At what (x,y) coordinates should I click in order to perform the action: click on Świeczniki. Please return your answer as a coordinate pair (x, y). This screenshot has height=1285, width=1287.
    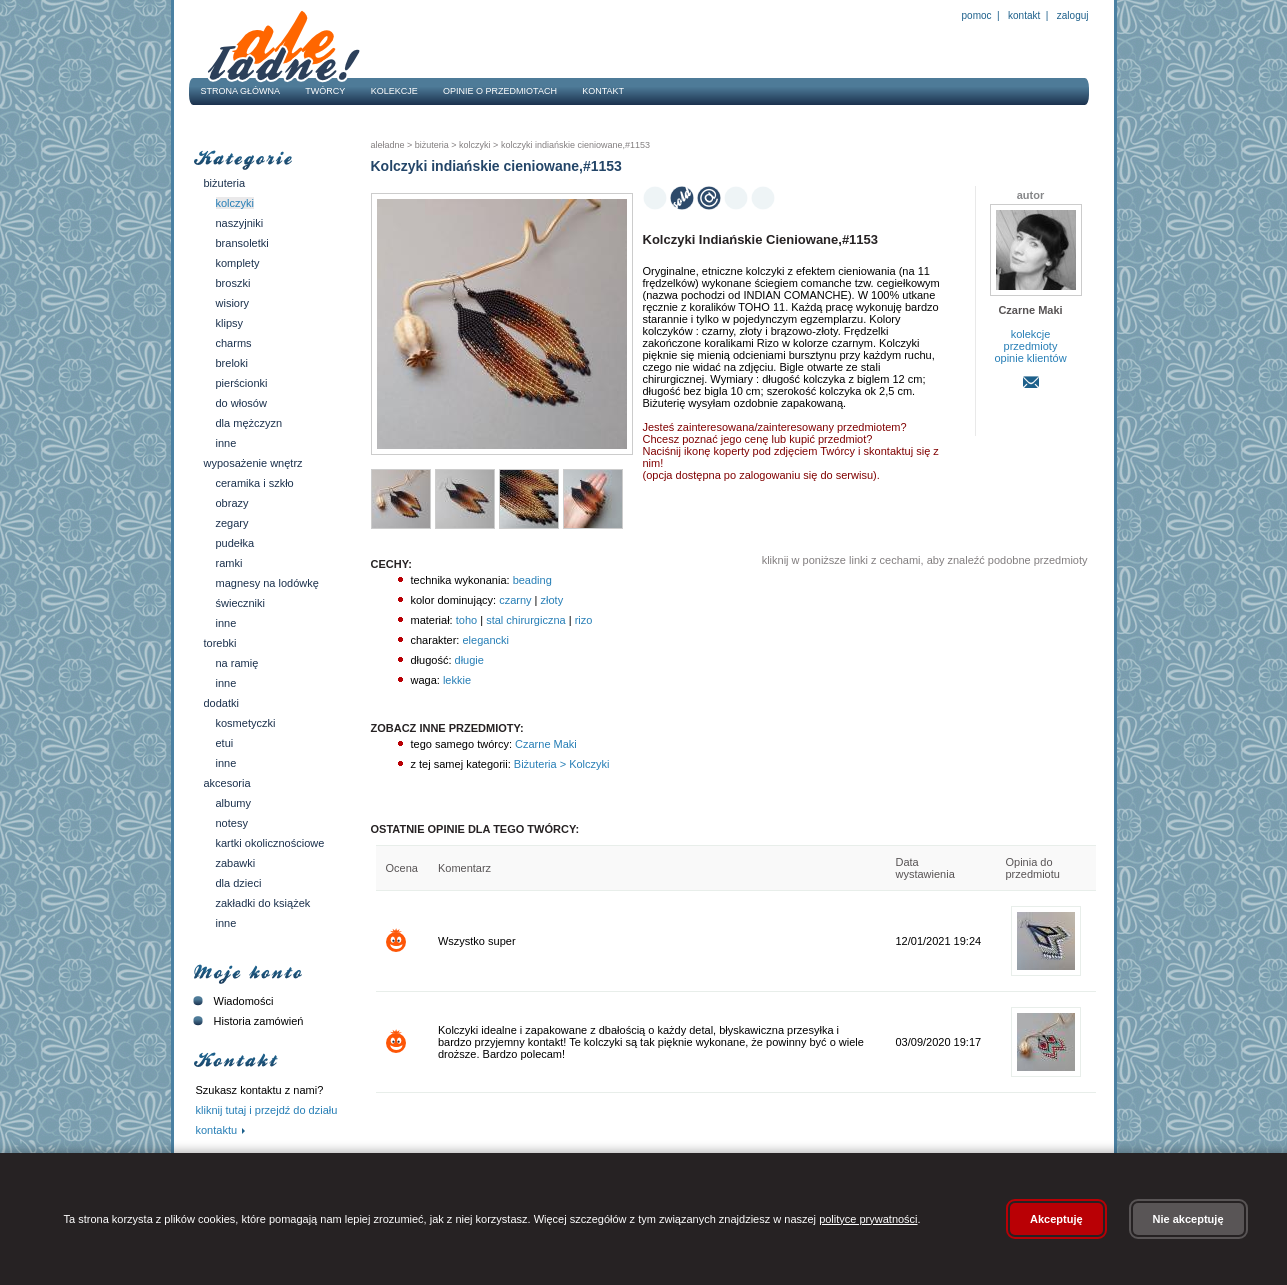
    Looking at the image, I should click on (241, 603).